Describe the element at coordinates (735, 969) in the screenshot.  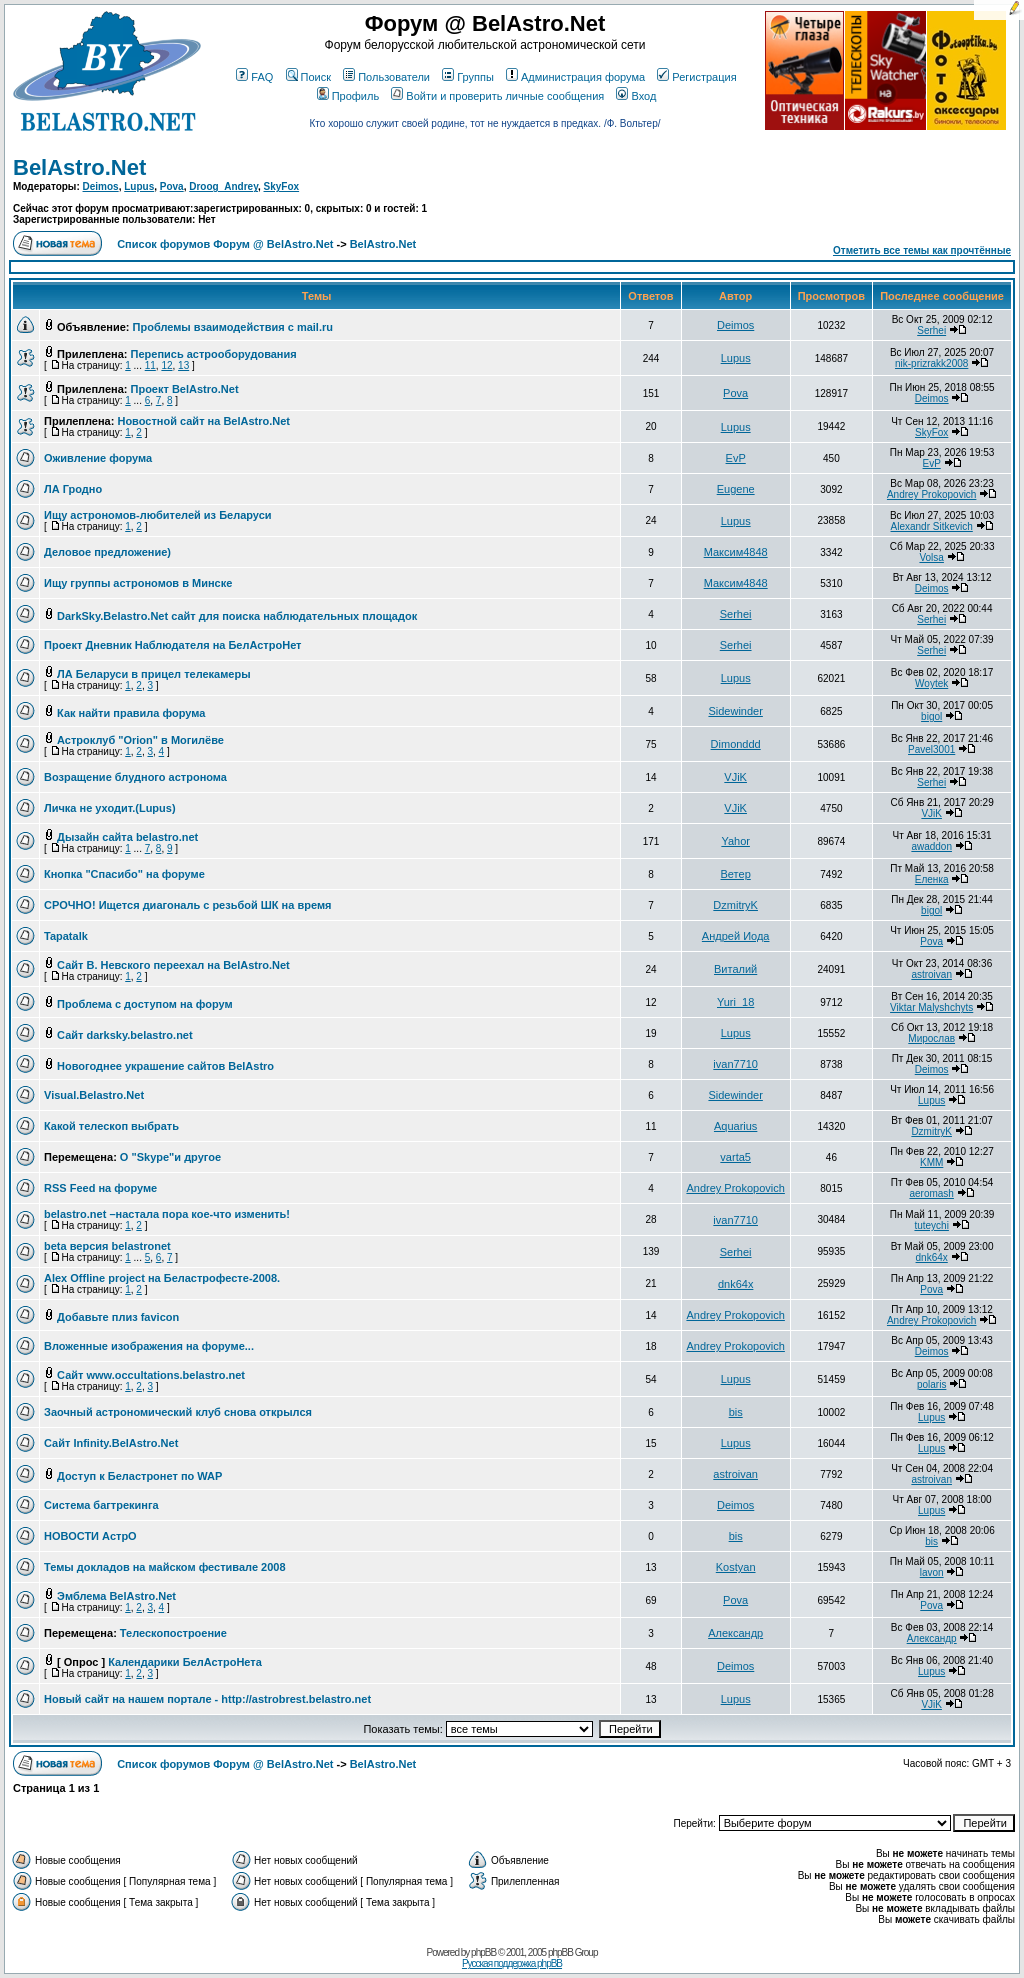
I see `Виталий` at that location.